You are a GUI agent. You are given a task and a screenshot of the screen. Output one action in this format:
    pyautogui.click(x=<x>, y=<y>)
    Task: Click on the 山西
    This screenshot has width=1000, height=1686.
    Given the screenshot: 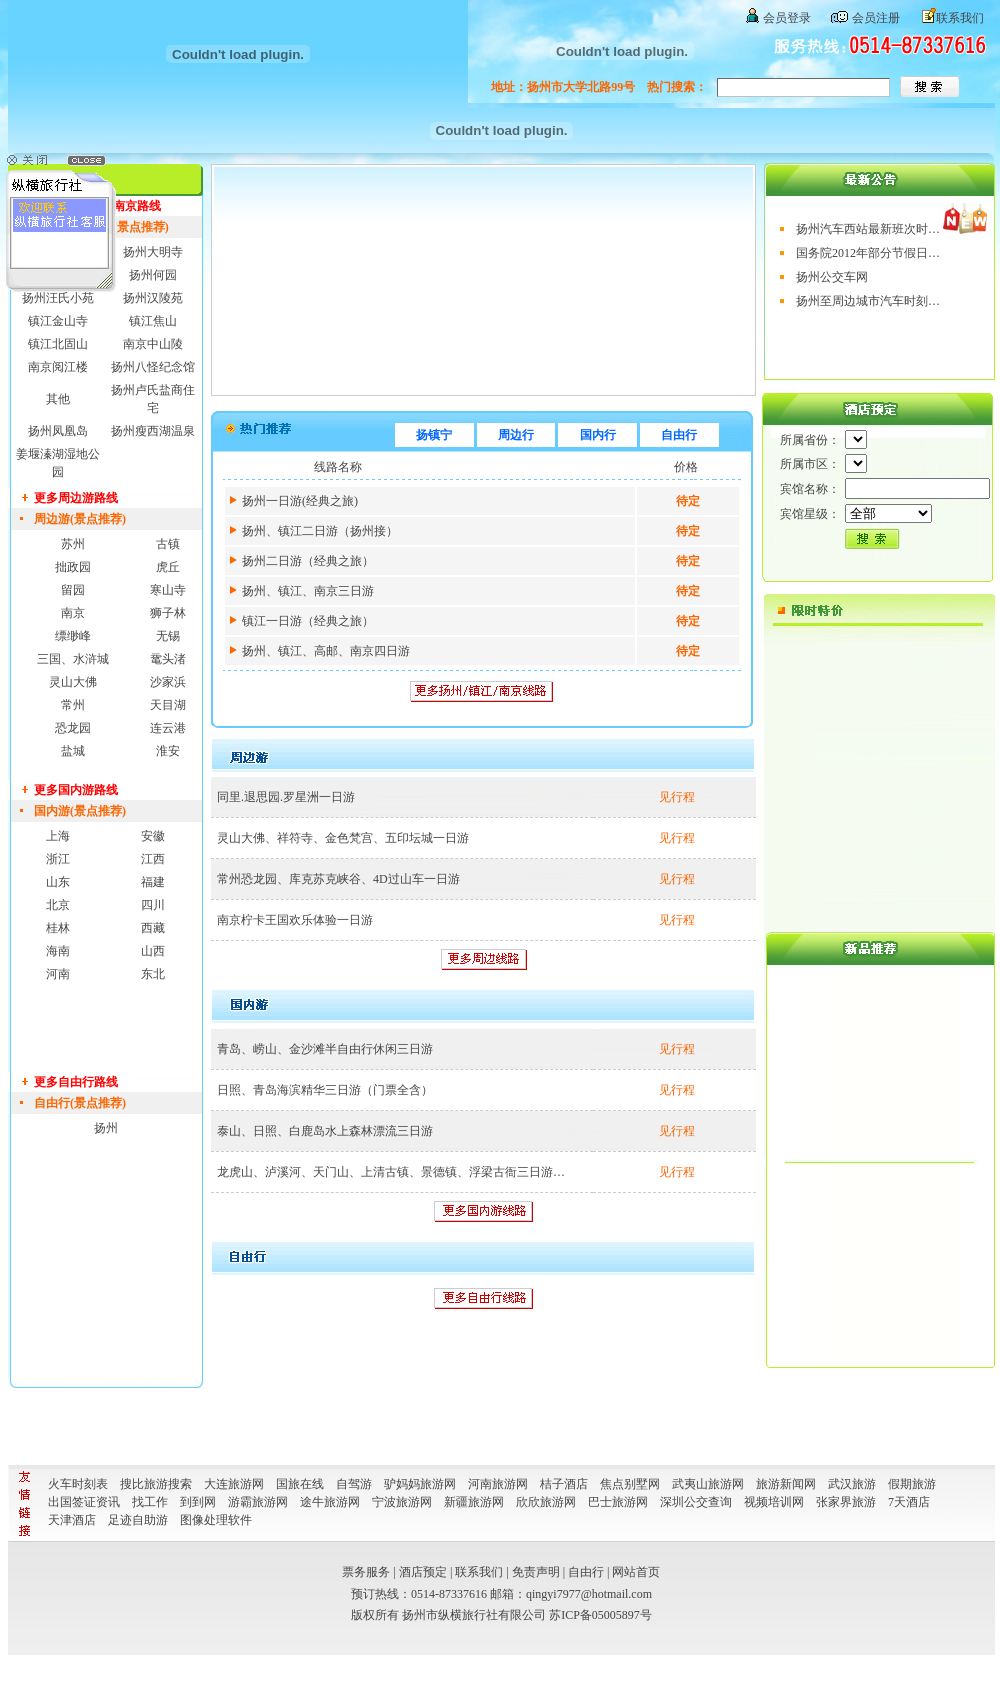 What is the action you would take?
    pyautogui.click(x=153, y=951)
    